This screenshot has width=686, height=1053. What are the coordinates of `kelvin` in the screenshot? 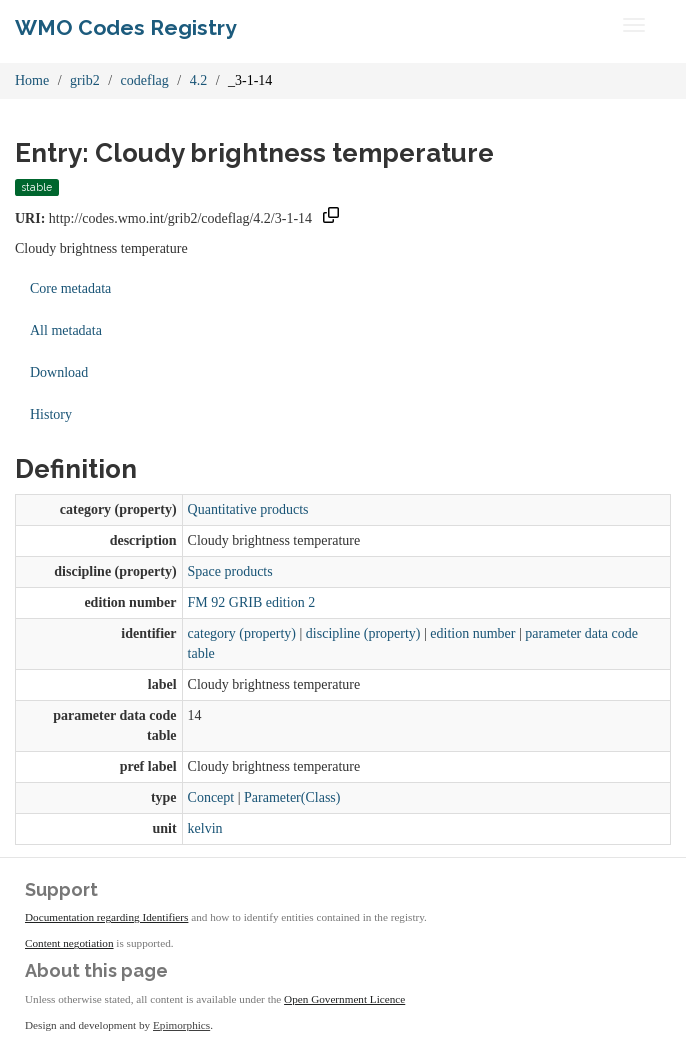 It's located at (205, 828).